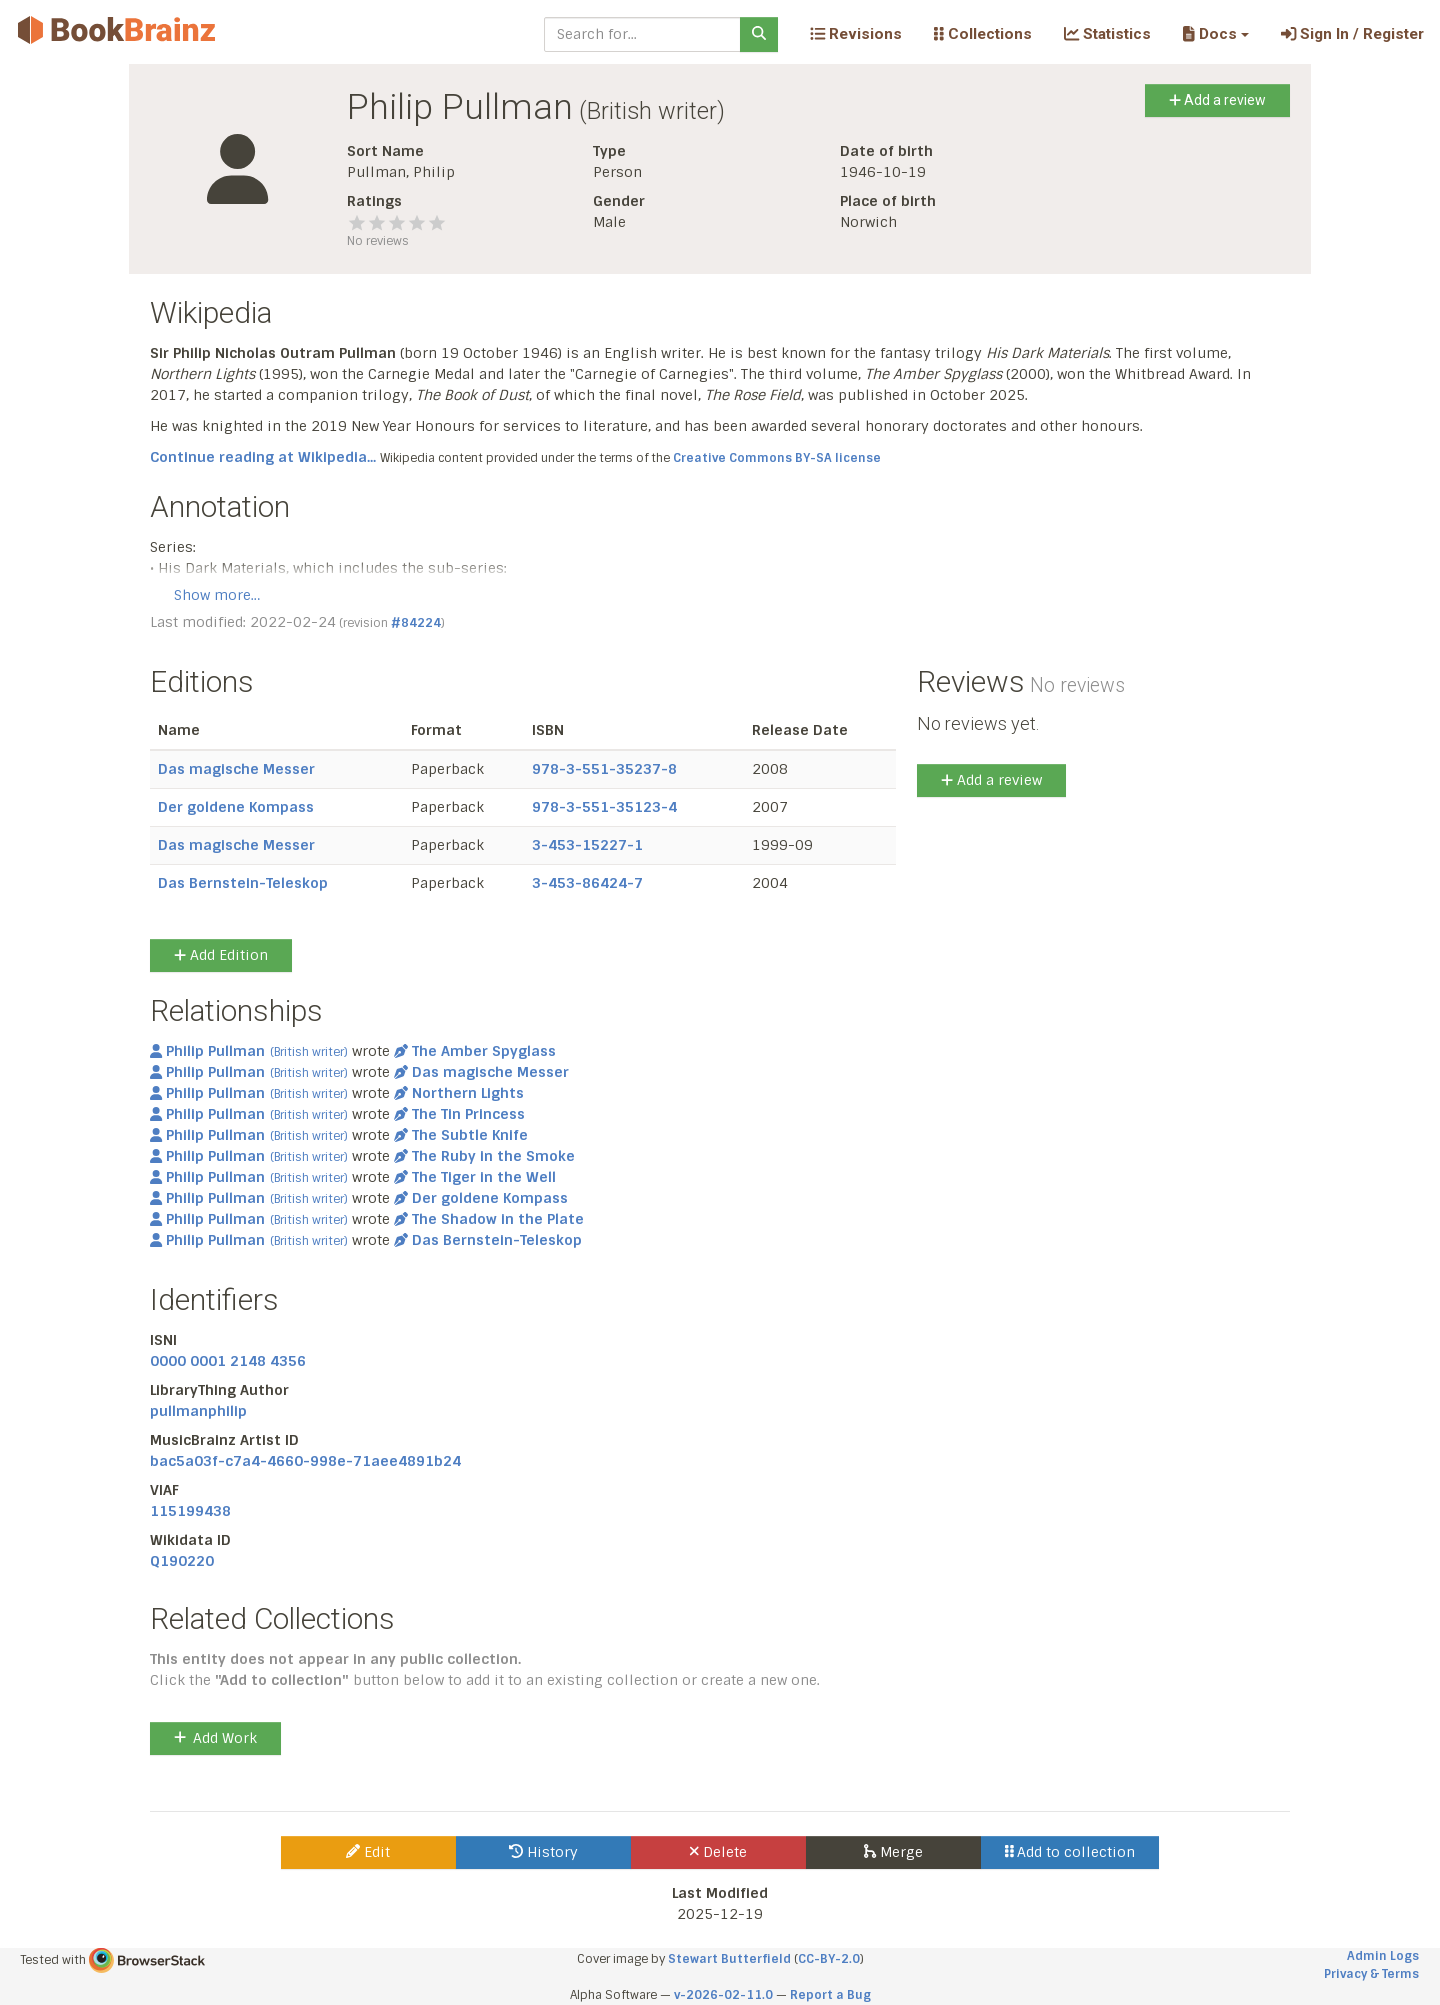  I want to click on Continue reading at Wikipedia..., so click(263, 457).